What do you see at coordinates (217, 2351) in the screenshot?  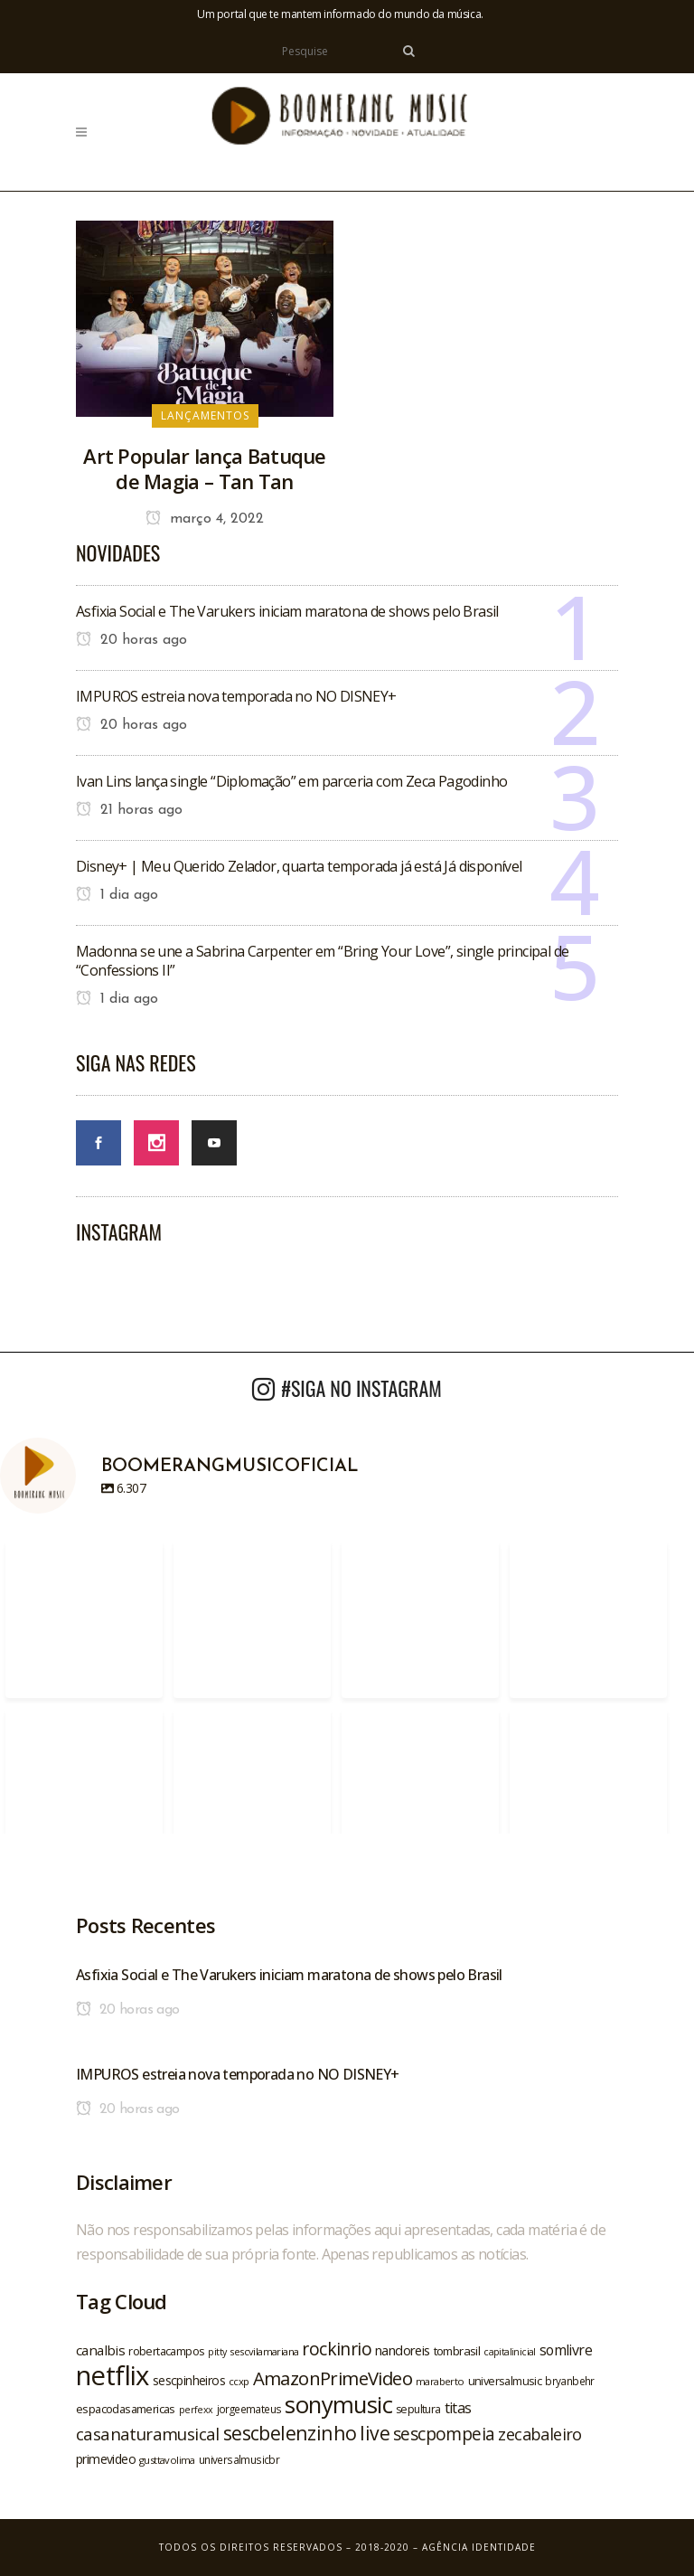 I see `pitty [pitty (18 itens)]` at bounding box center [217, 2351].